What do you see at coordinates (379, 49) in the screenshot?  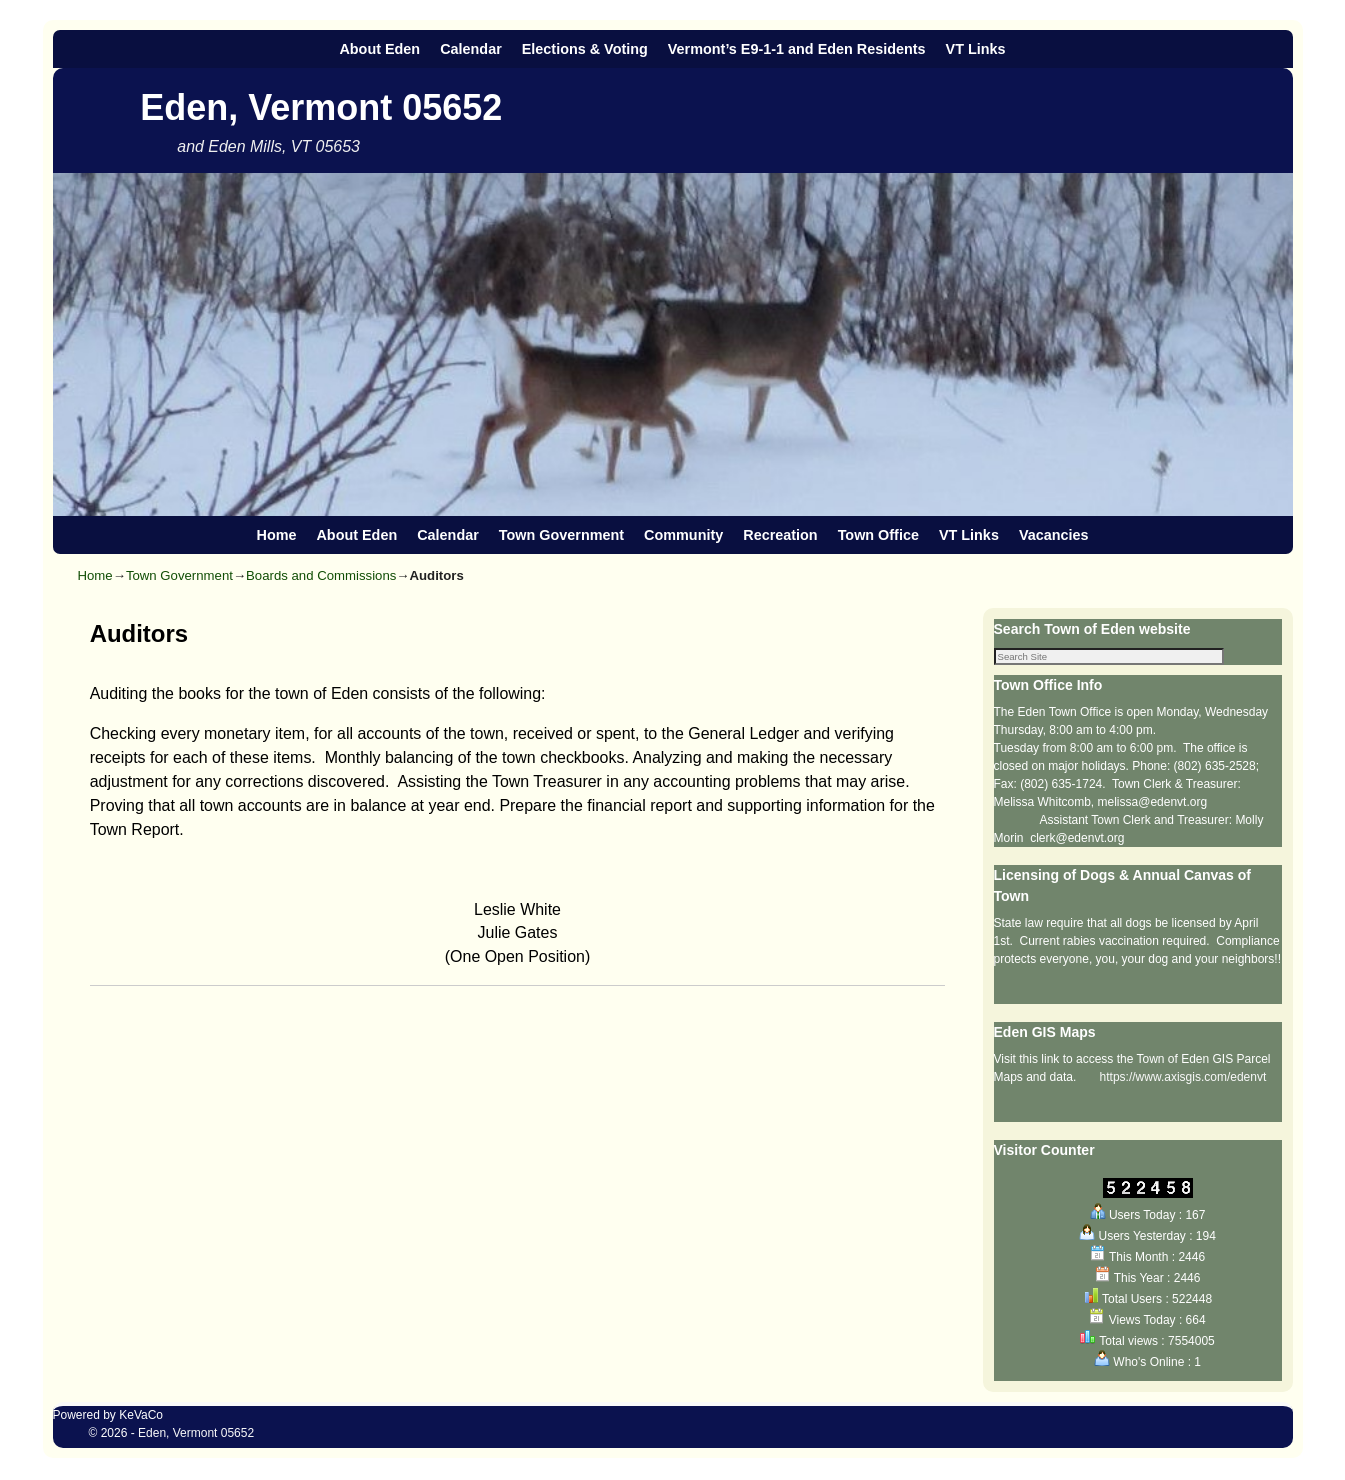 I see `About Eden` at bounding box center [379, 49].